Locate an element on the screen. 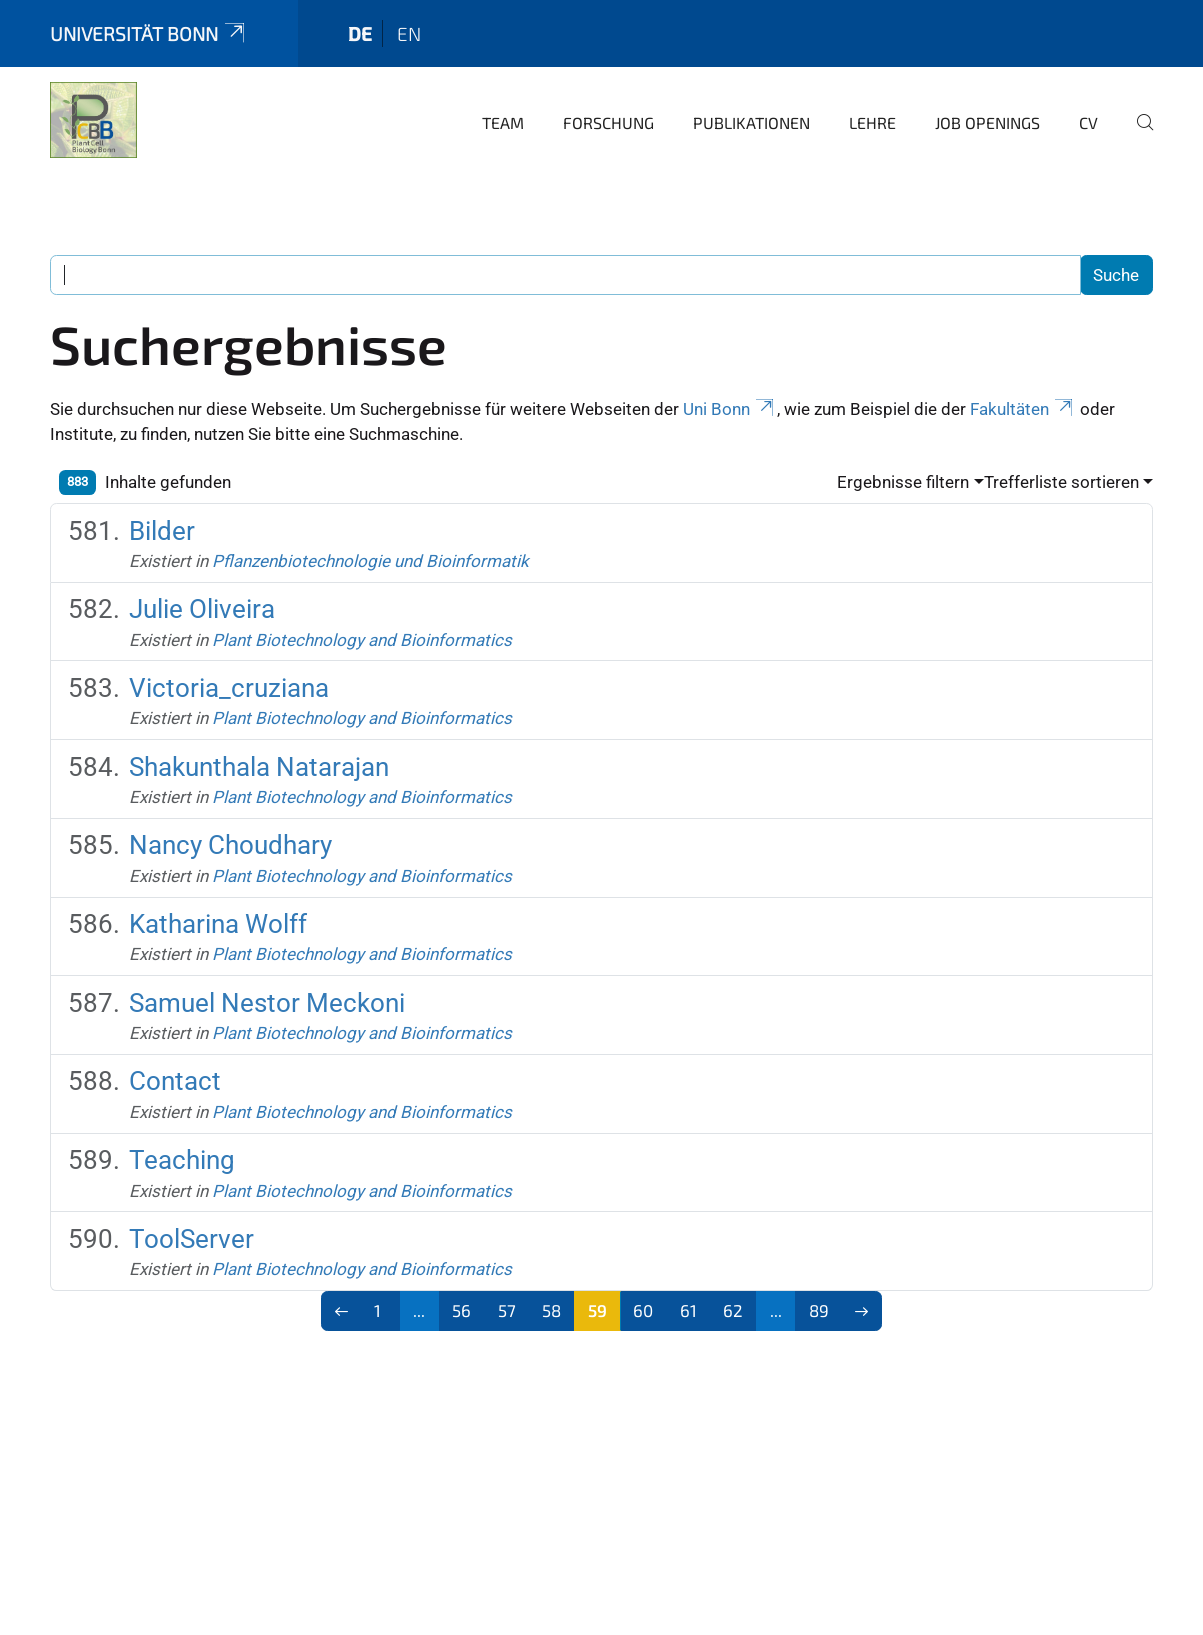  Lehre is located at coordinates (872, 122).